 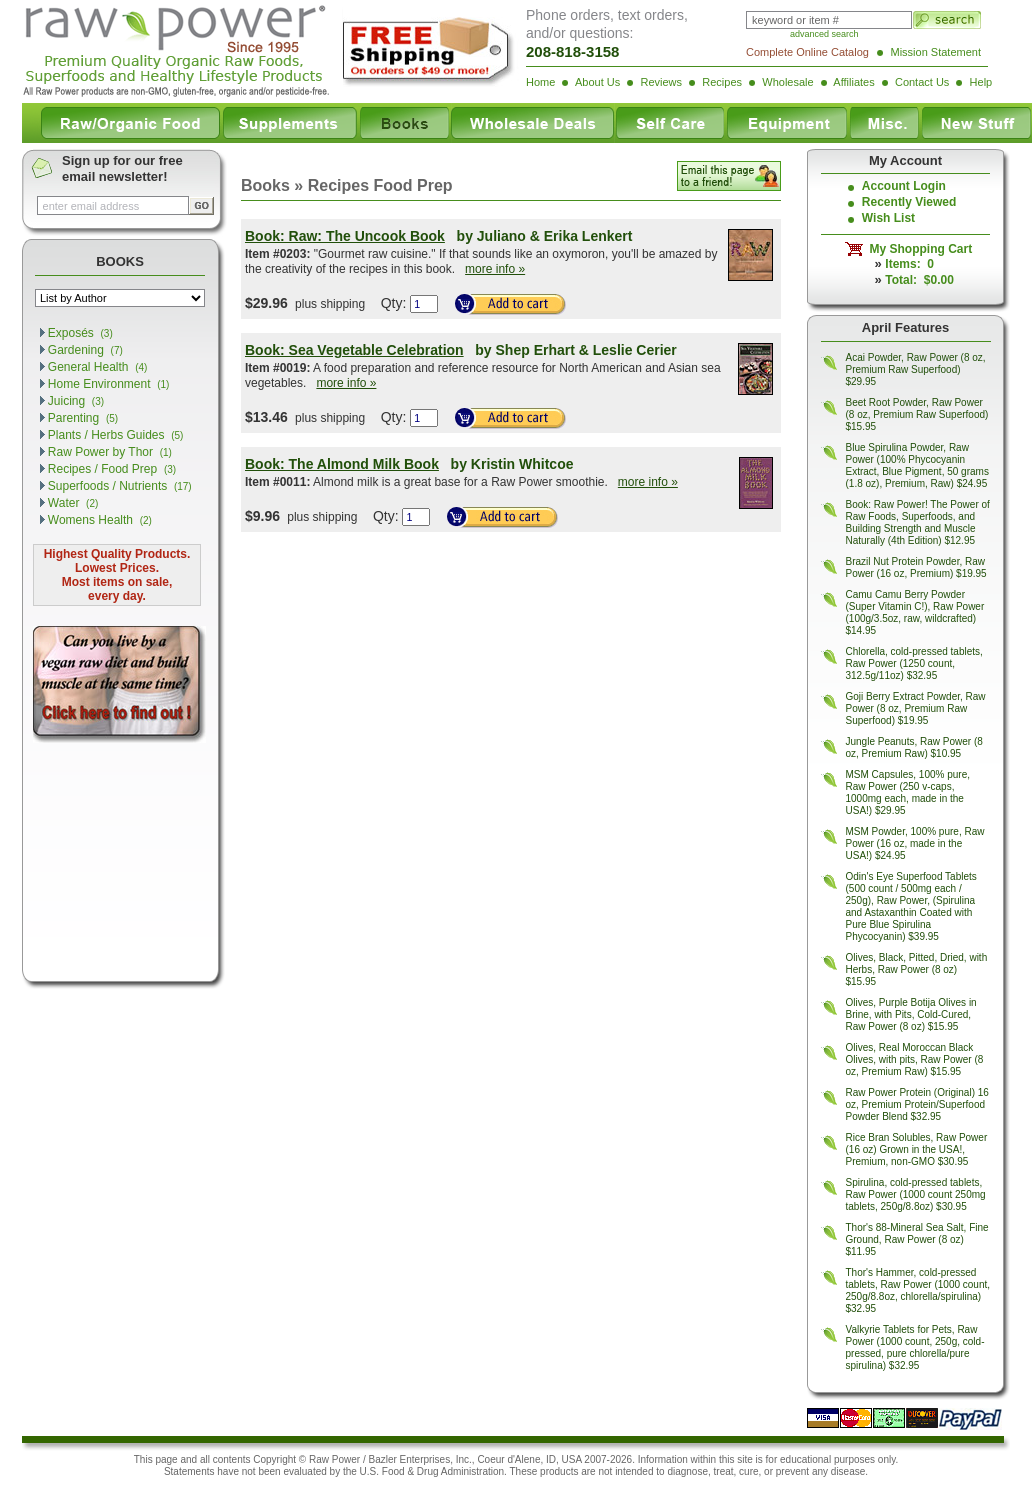 I want to click on Plants / Herbs Guides, so click(x=116, y=435).